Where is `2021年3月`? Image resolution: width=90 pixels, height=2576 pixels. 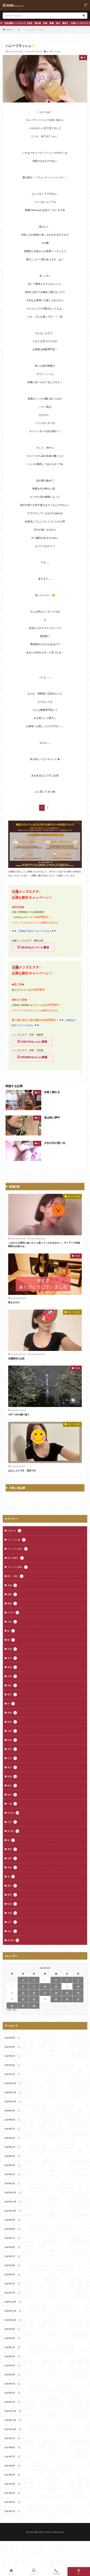 2021年3月 is located at coordinates (12, 2493).